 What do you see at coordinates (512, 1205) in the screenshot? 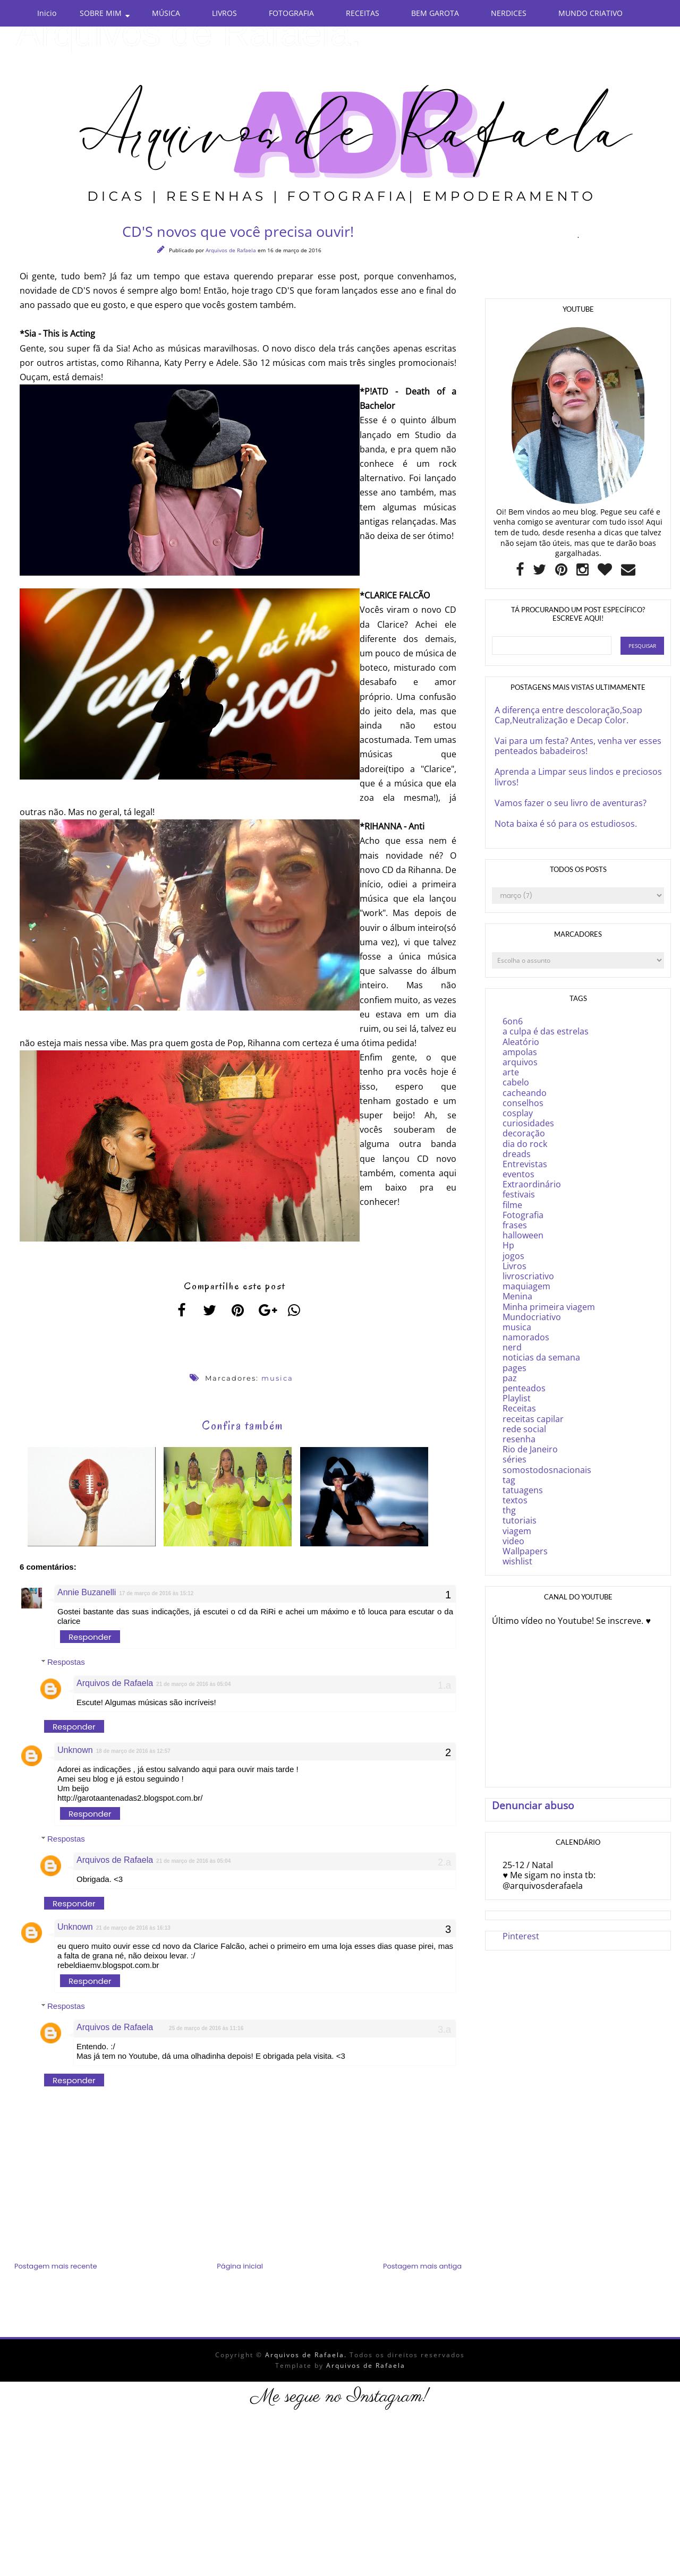
I see `filme` at bounding box center [512, 1205].